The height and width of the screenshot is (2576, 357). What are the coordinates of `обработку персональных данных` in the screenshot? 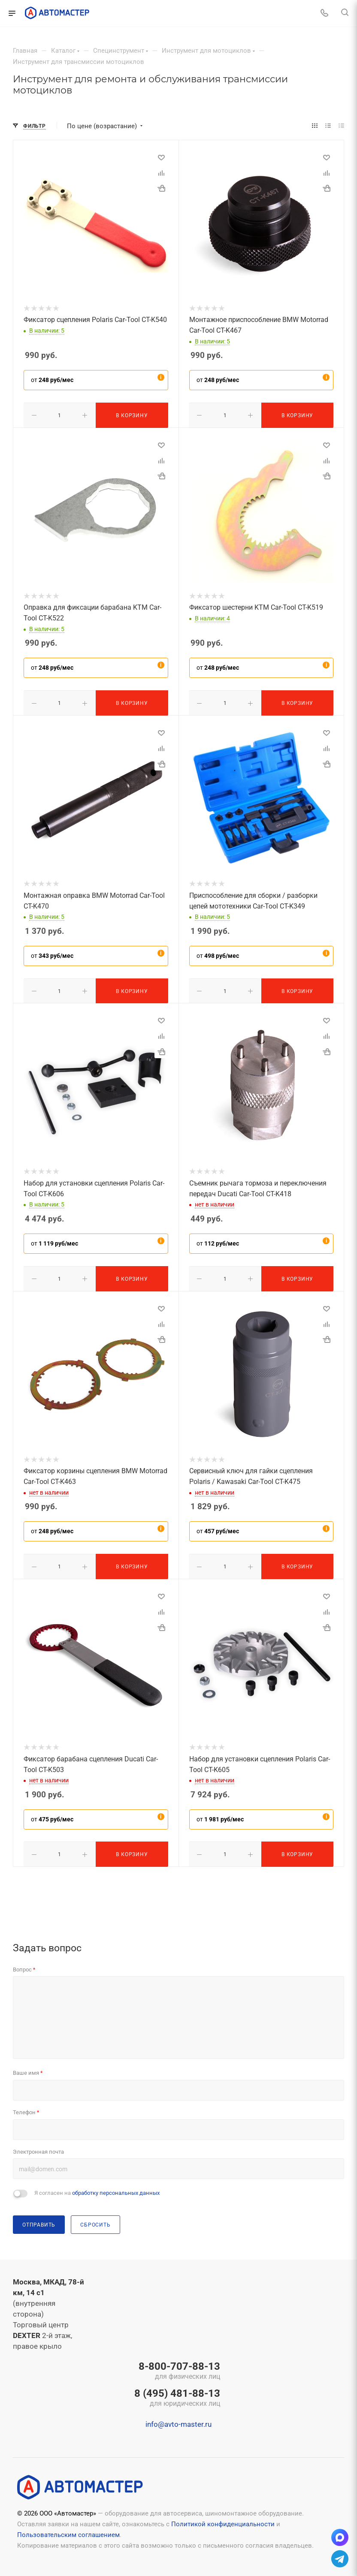 It's located at (116, 2188).